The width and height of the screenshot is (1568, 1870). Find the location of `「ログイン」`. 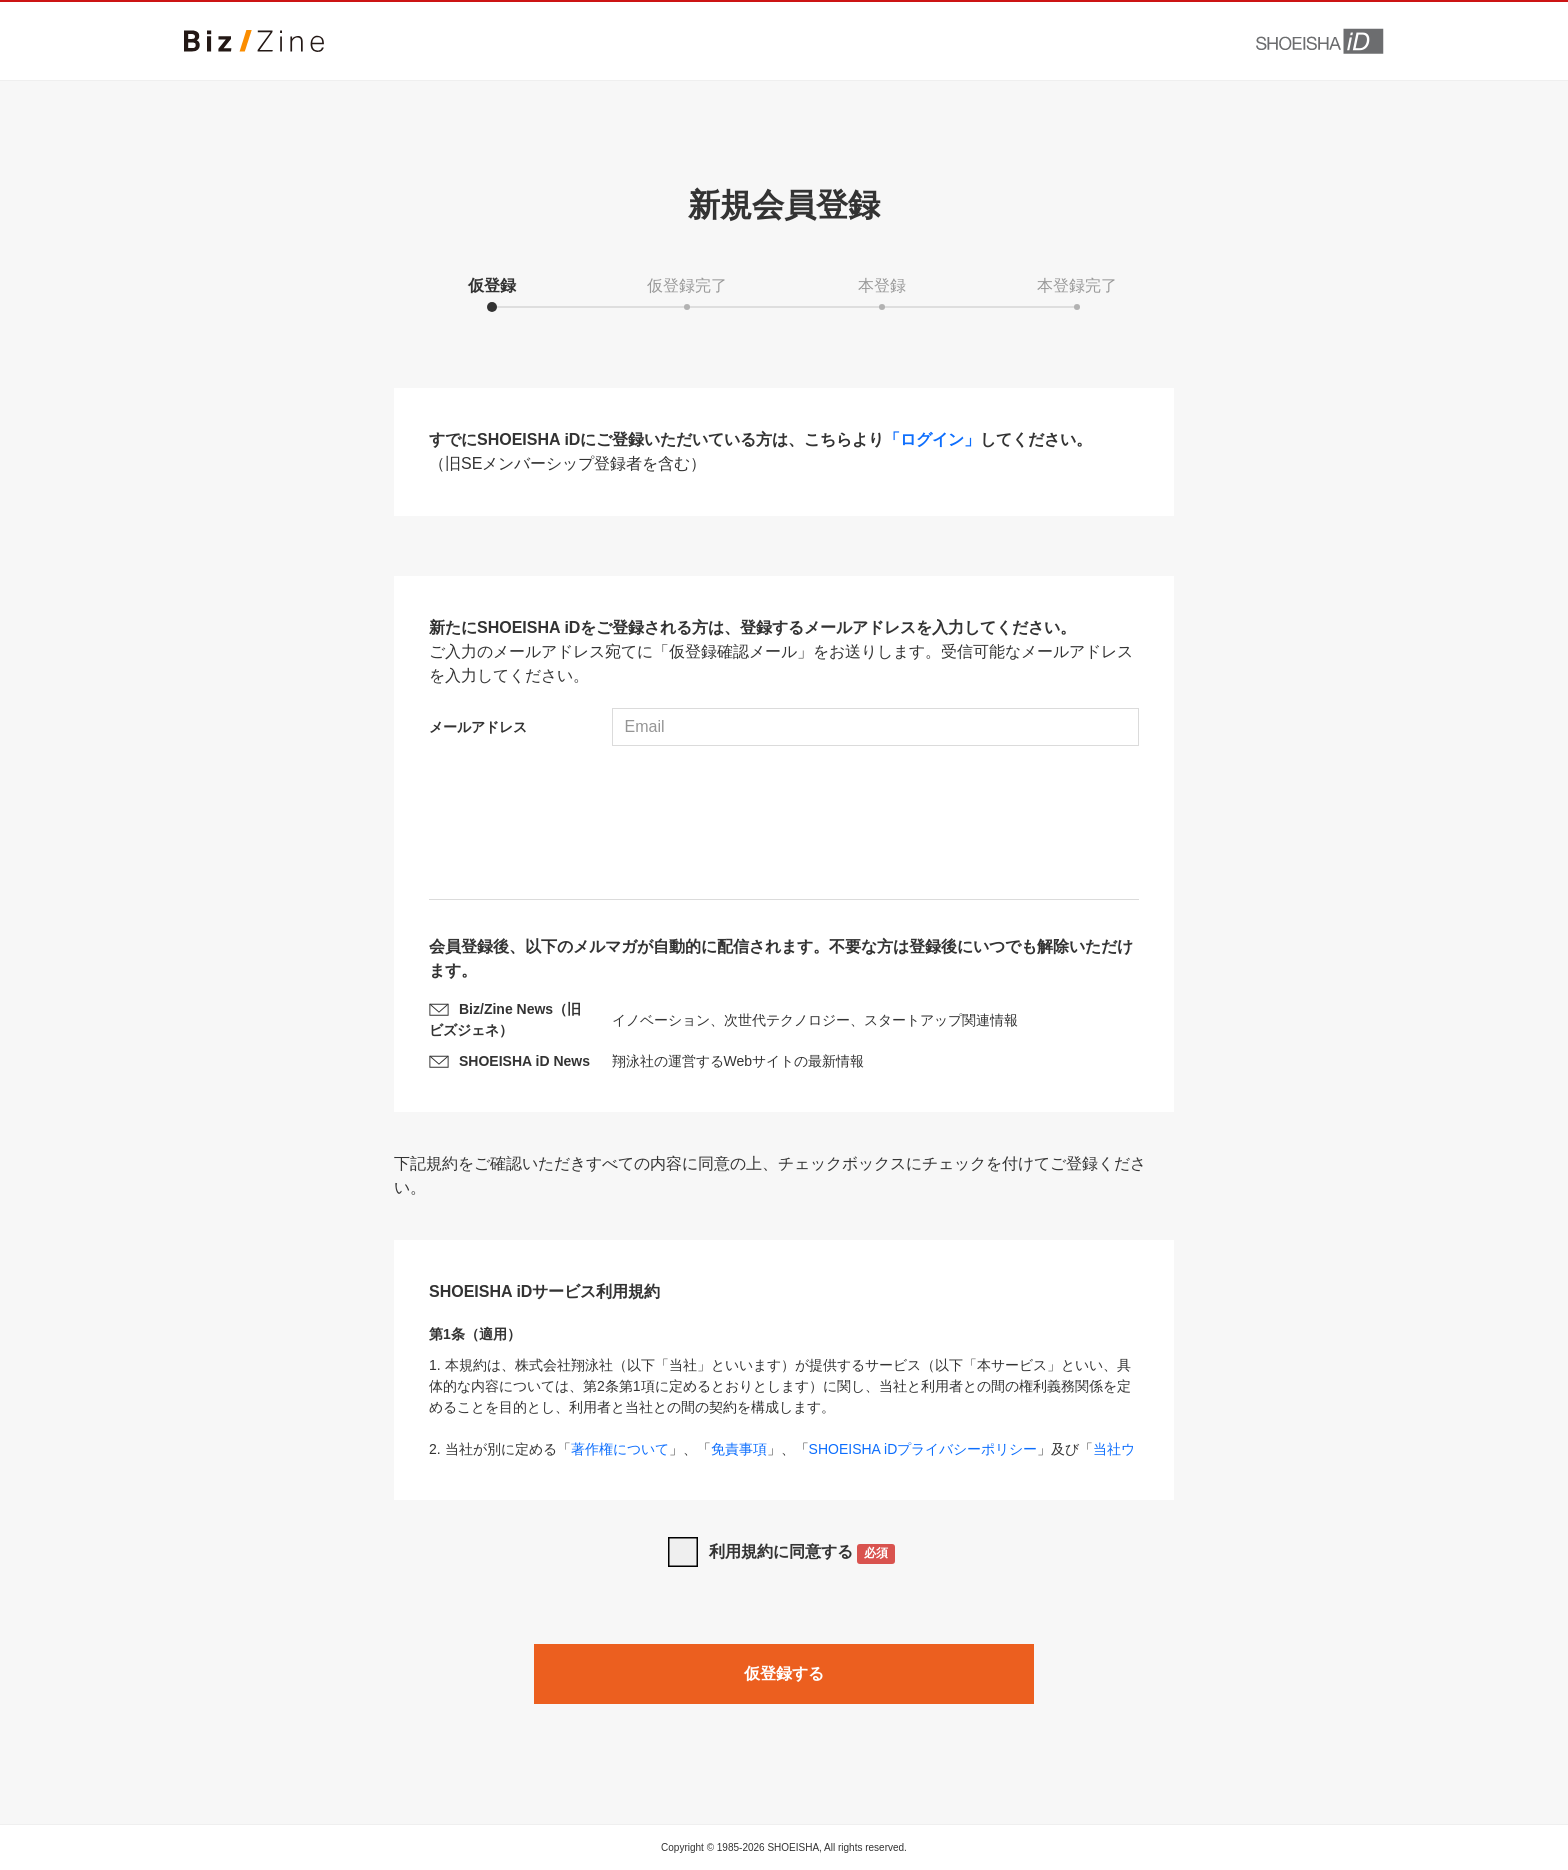

「ログイン」 is located at coordinates (932, 439).